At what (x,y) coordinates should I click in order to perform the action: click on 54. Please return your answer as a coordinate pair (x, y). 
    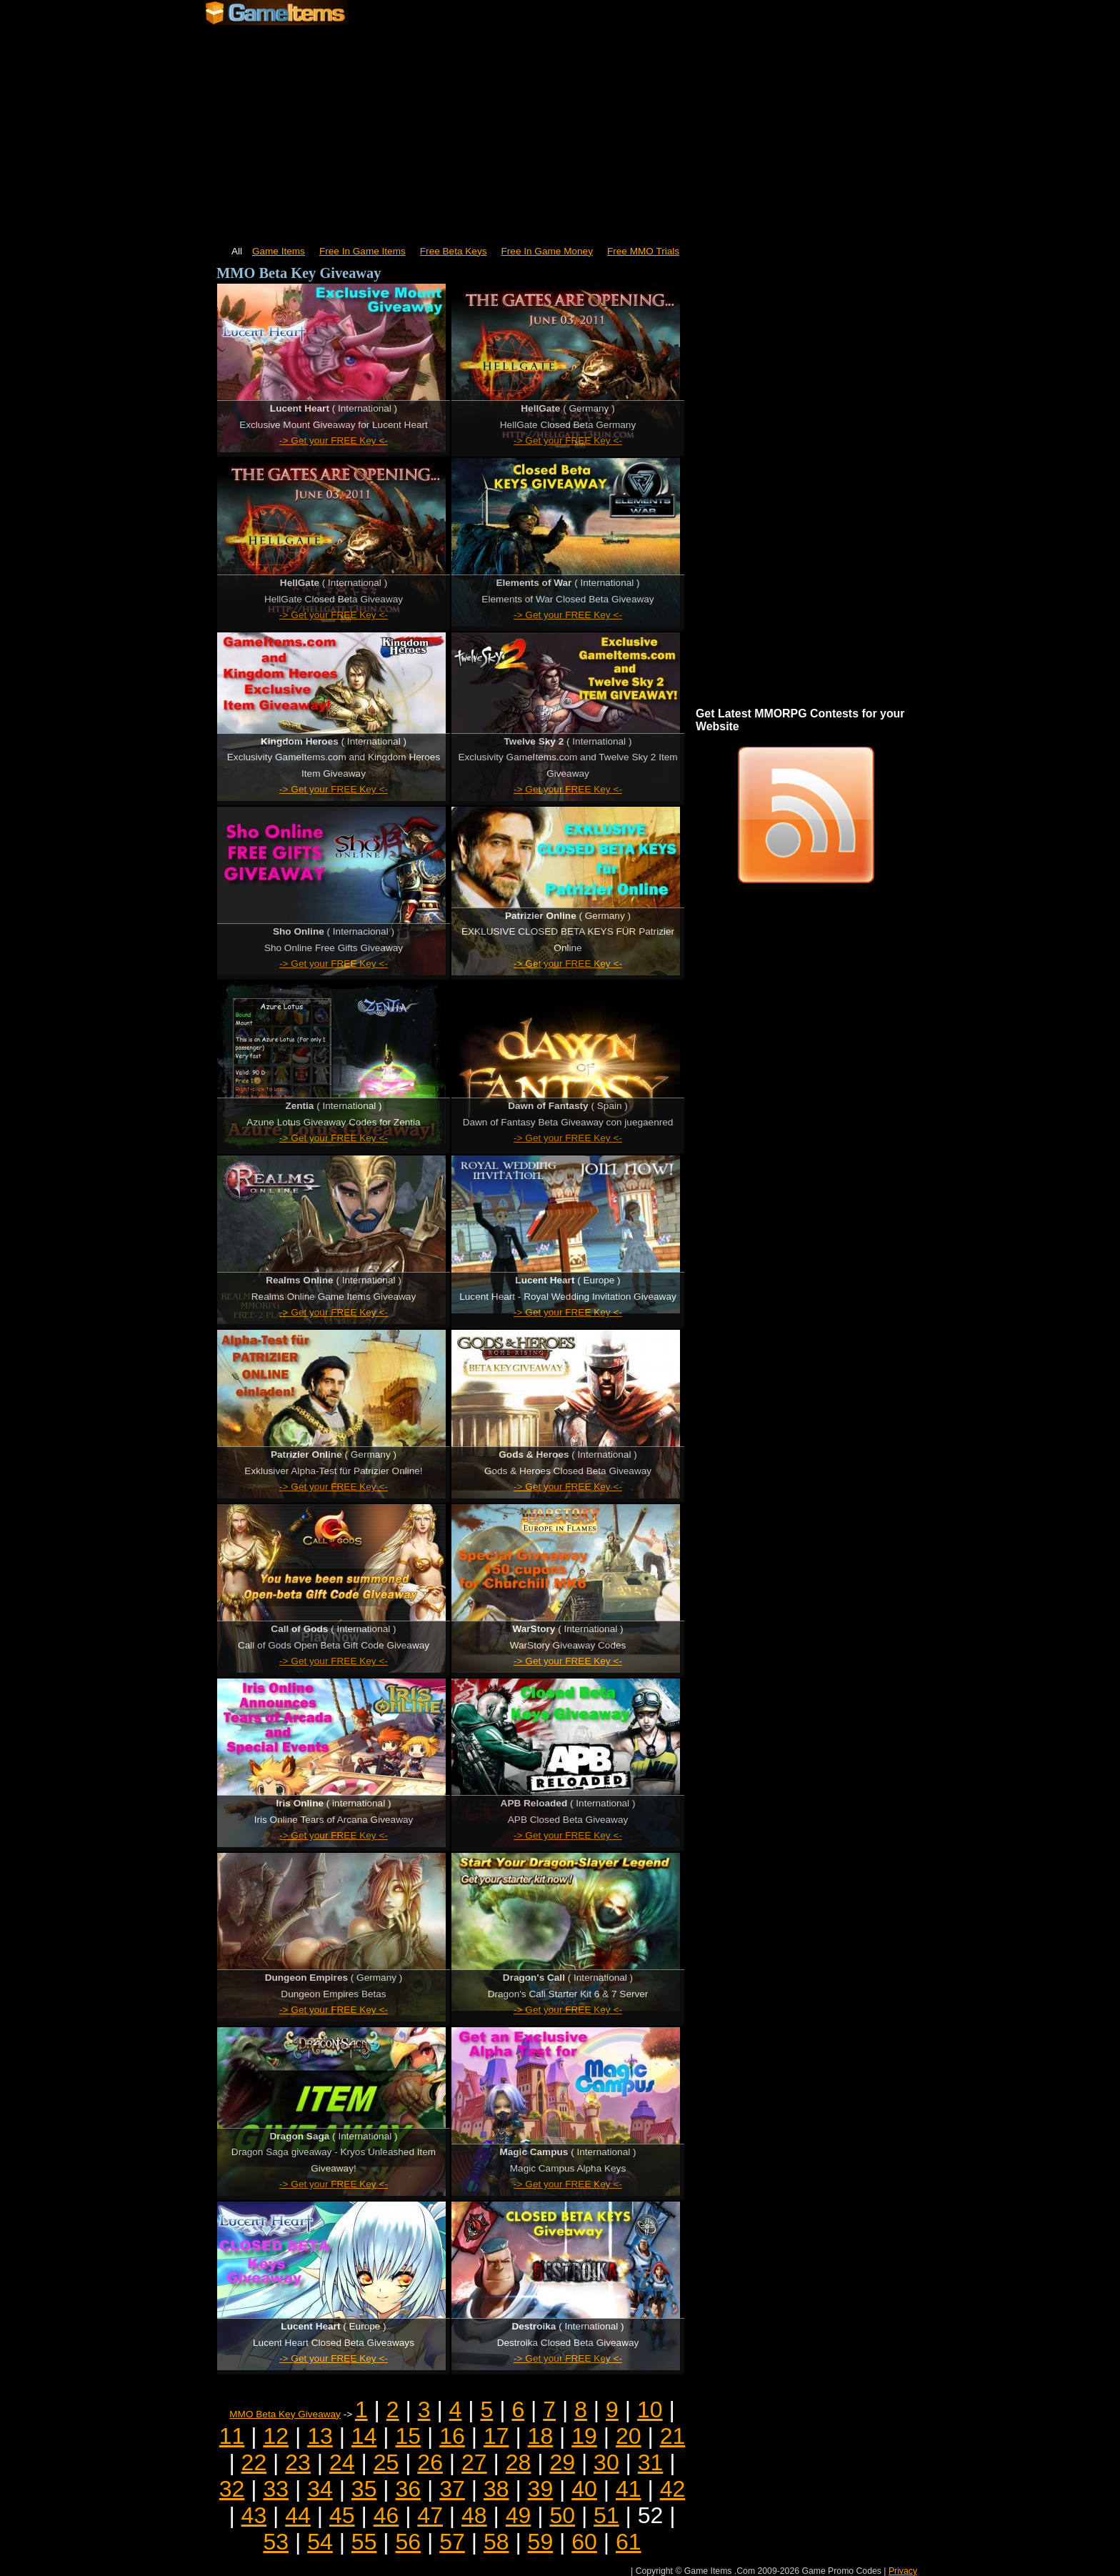
    Looking at the image, I should click on (320, 2542).